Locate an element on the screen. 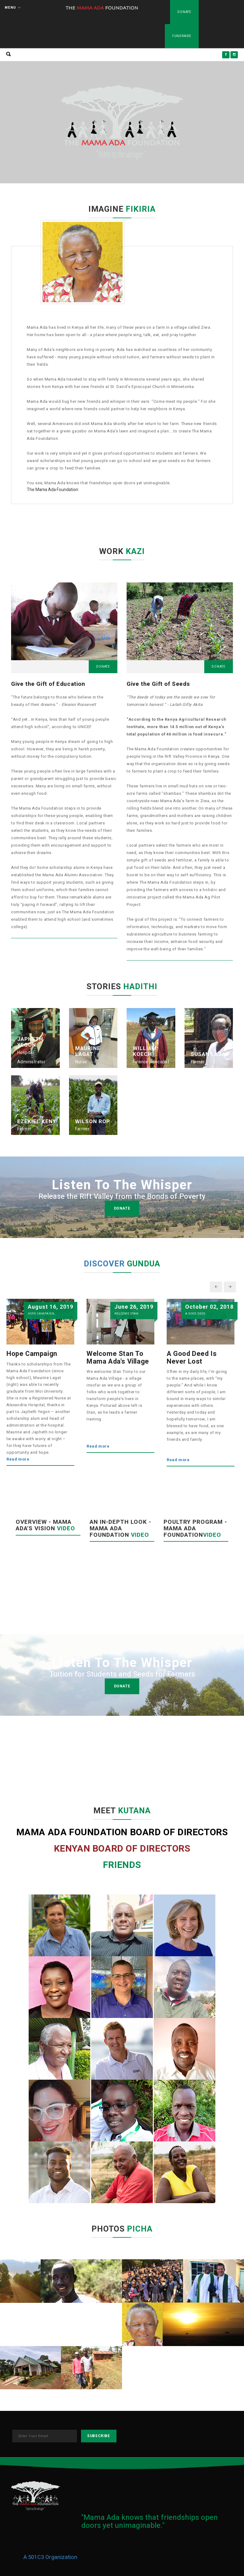  subscribe is located at coordinates (98, 2436).